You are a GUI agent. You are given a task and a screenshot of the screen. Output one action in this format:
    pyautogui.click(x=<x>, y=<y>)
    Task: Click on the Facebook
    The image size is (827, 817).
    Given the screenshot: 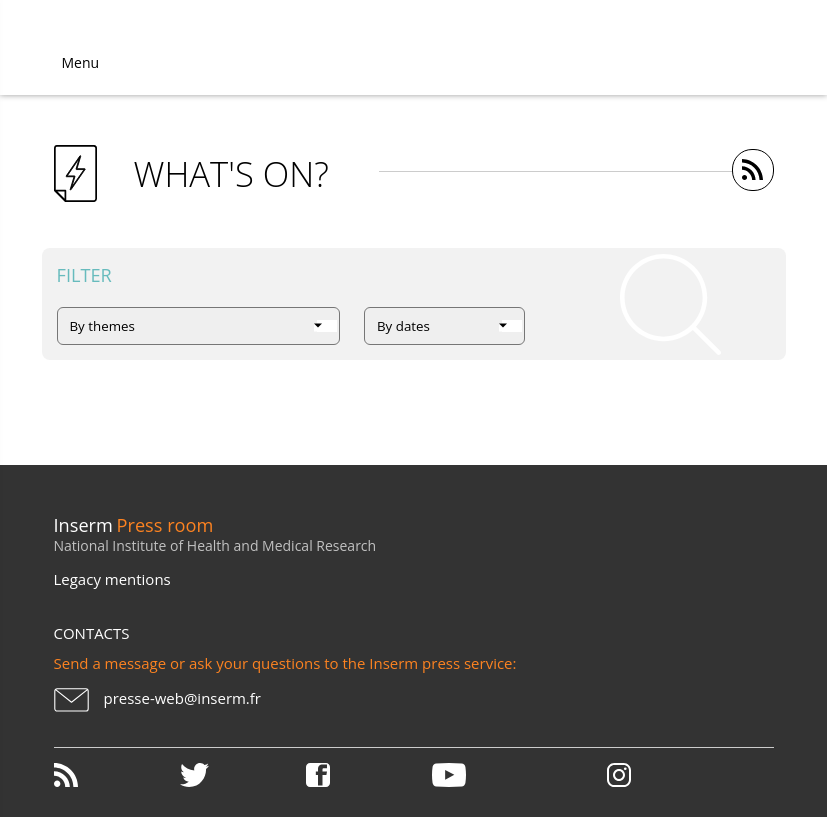 What is the action you would take?
    pyautogui.click(x=367, y=775)
    